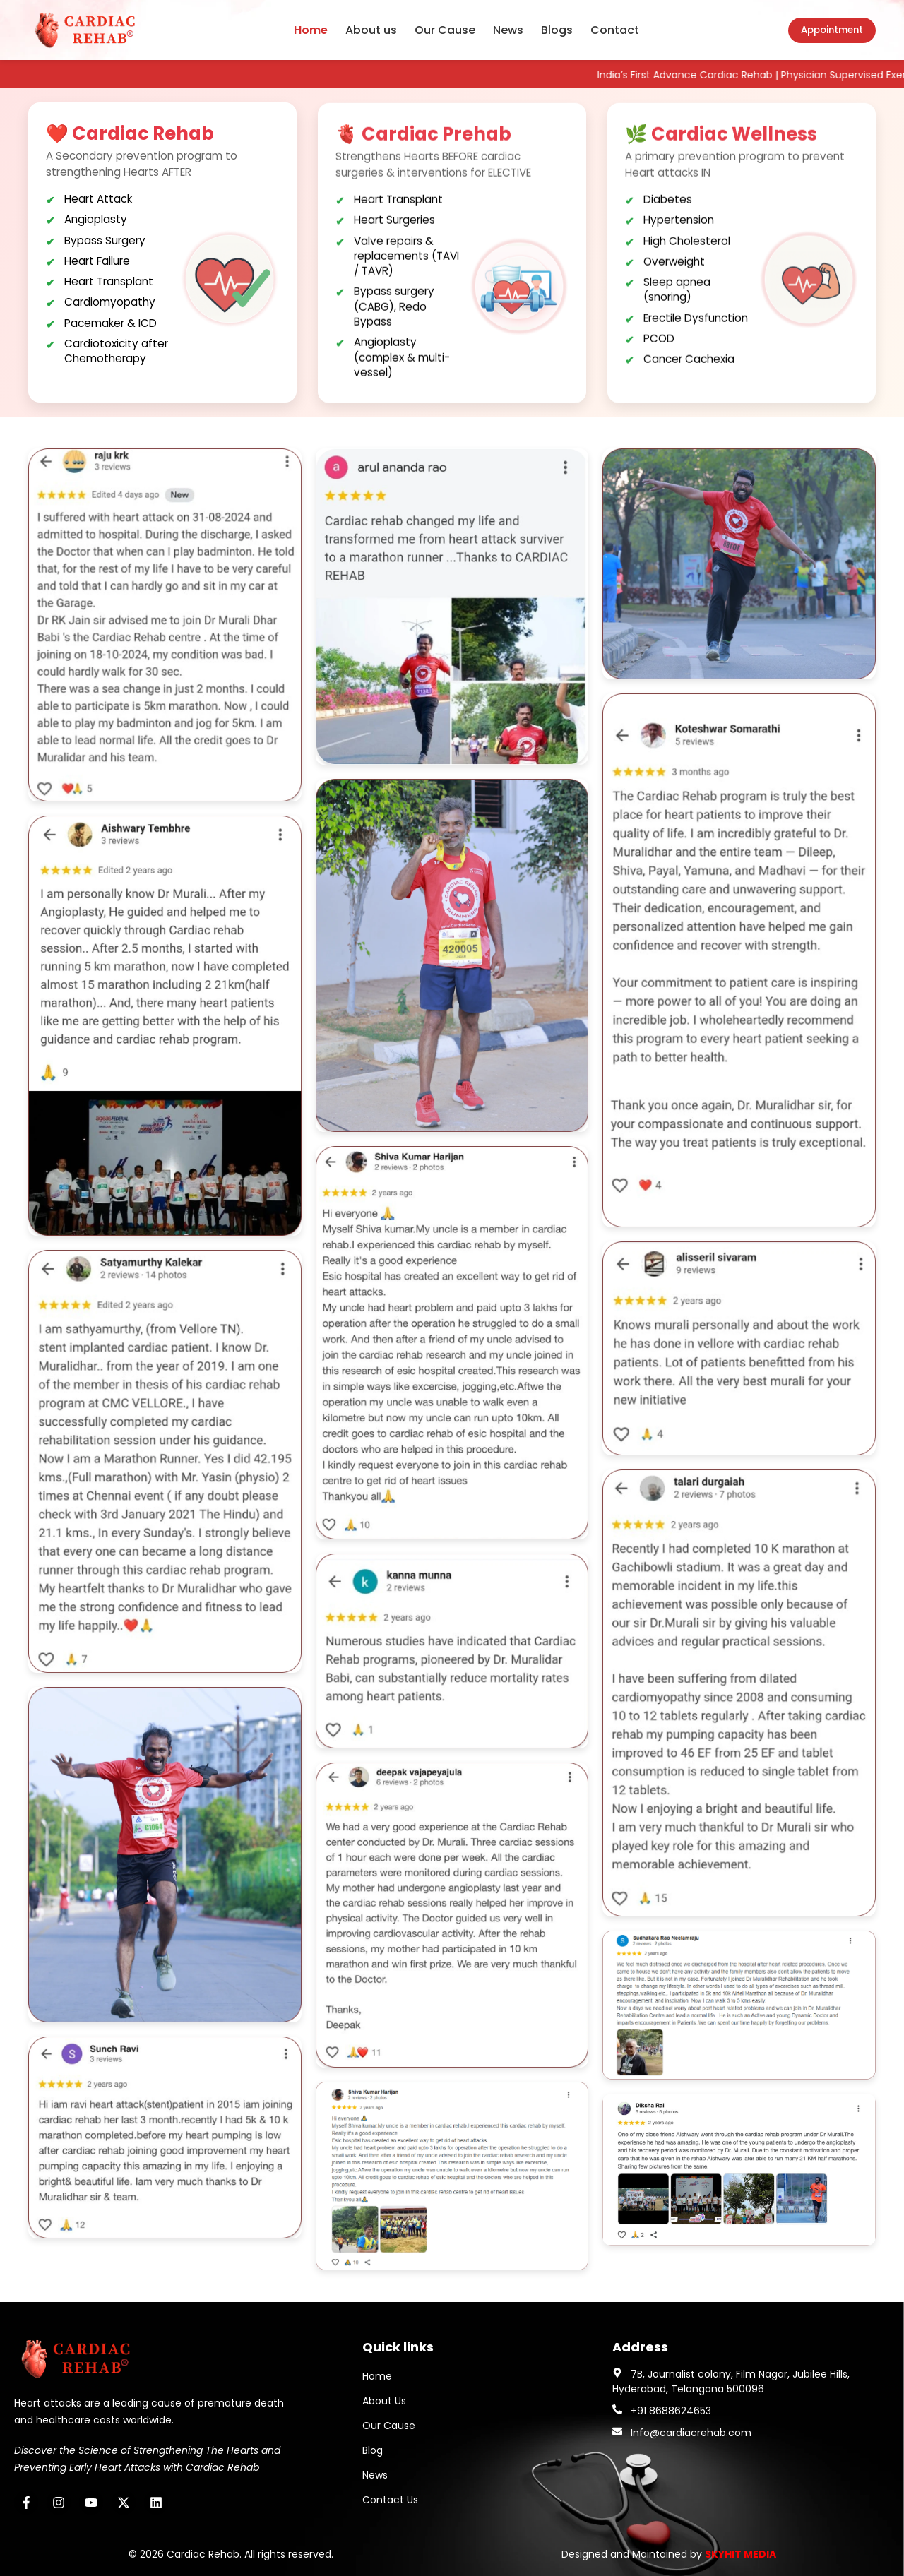  Describe the element at coordinates (832, 30) in the screenshot. I see `Appointment` at that location.